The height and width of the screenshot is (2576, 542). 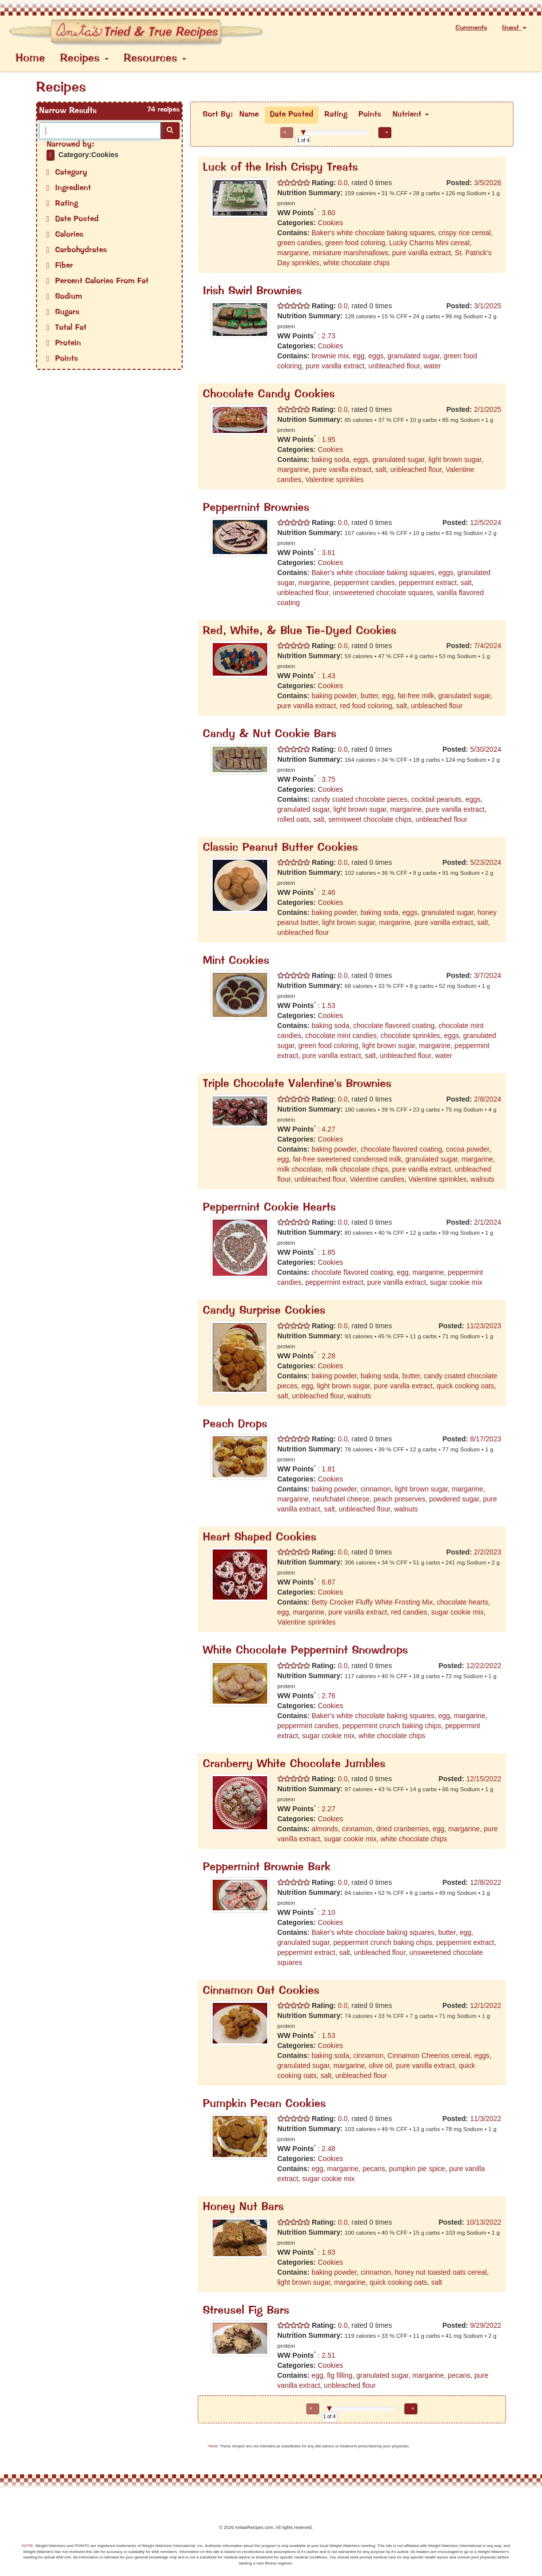 I want to click on pecans, so click(x=373, y=2169).